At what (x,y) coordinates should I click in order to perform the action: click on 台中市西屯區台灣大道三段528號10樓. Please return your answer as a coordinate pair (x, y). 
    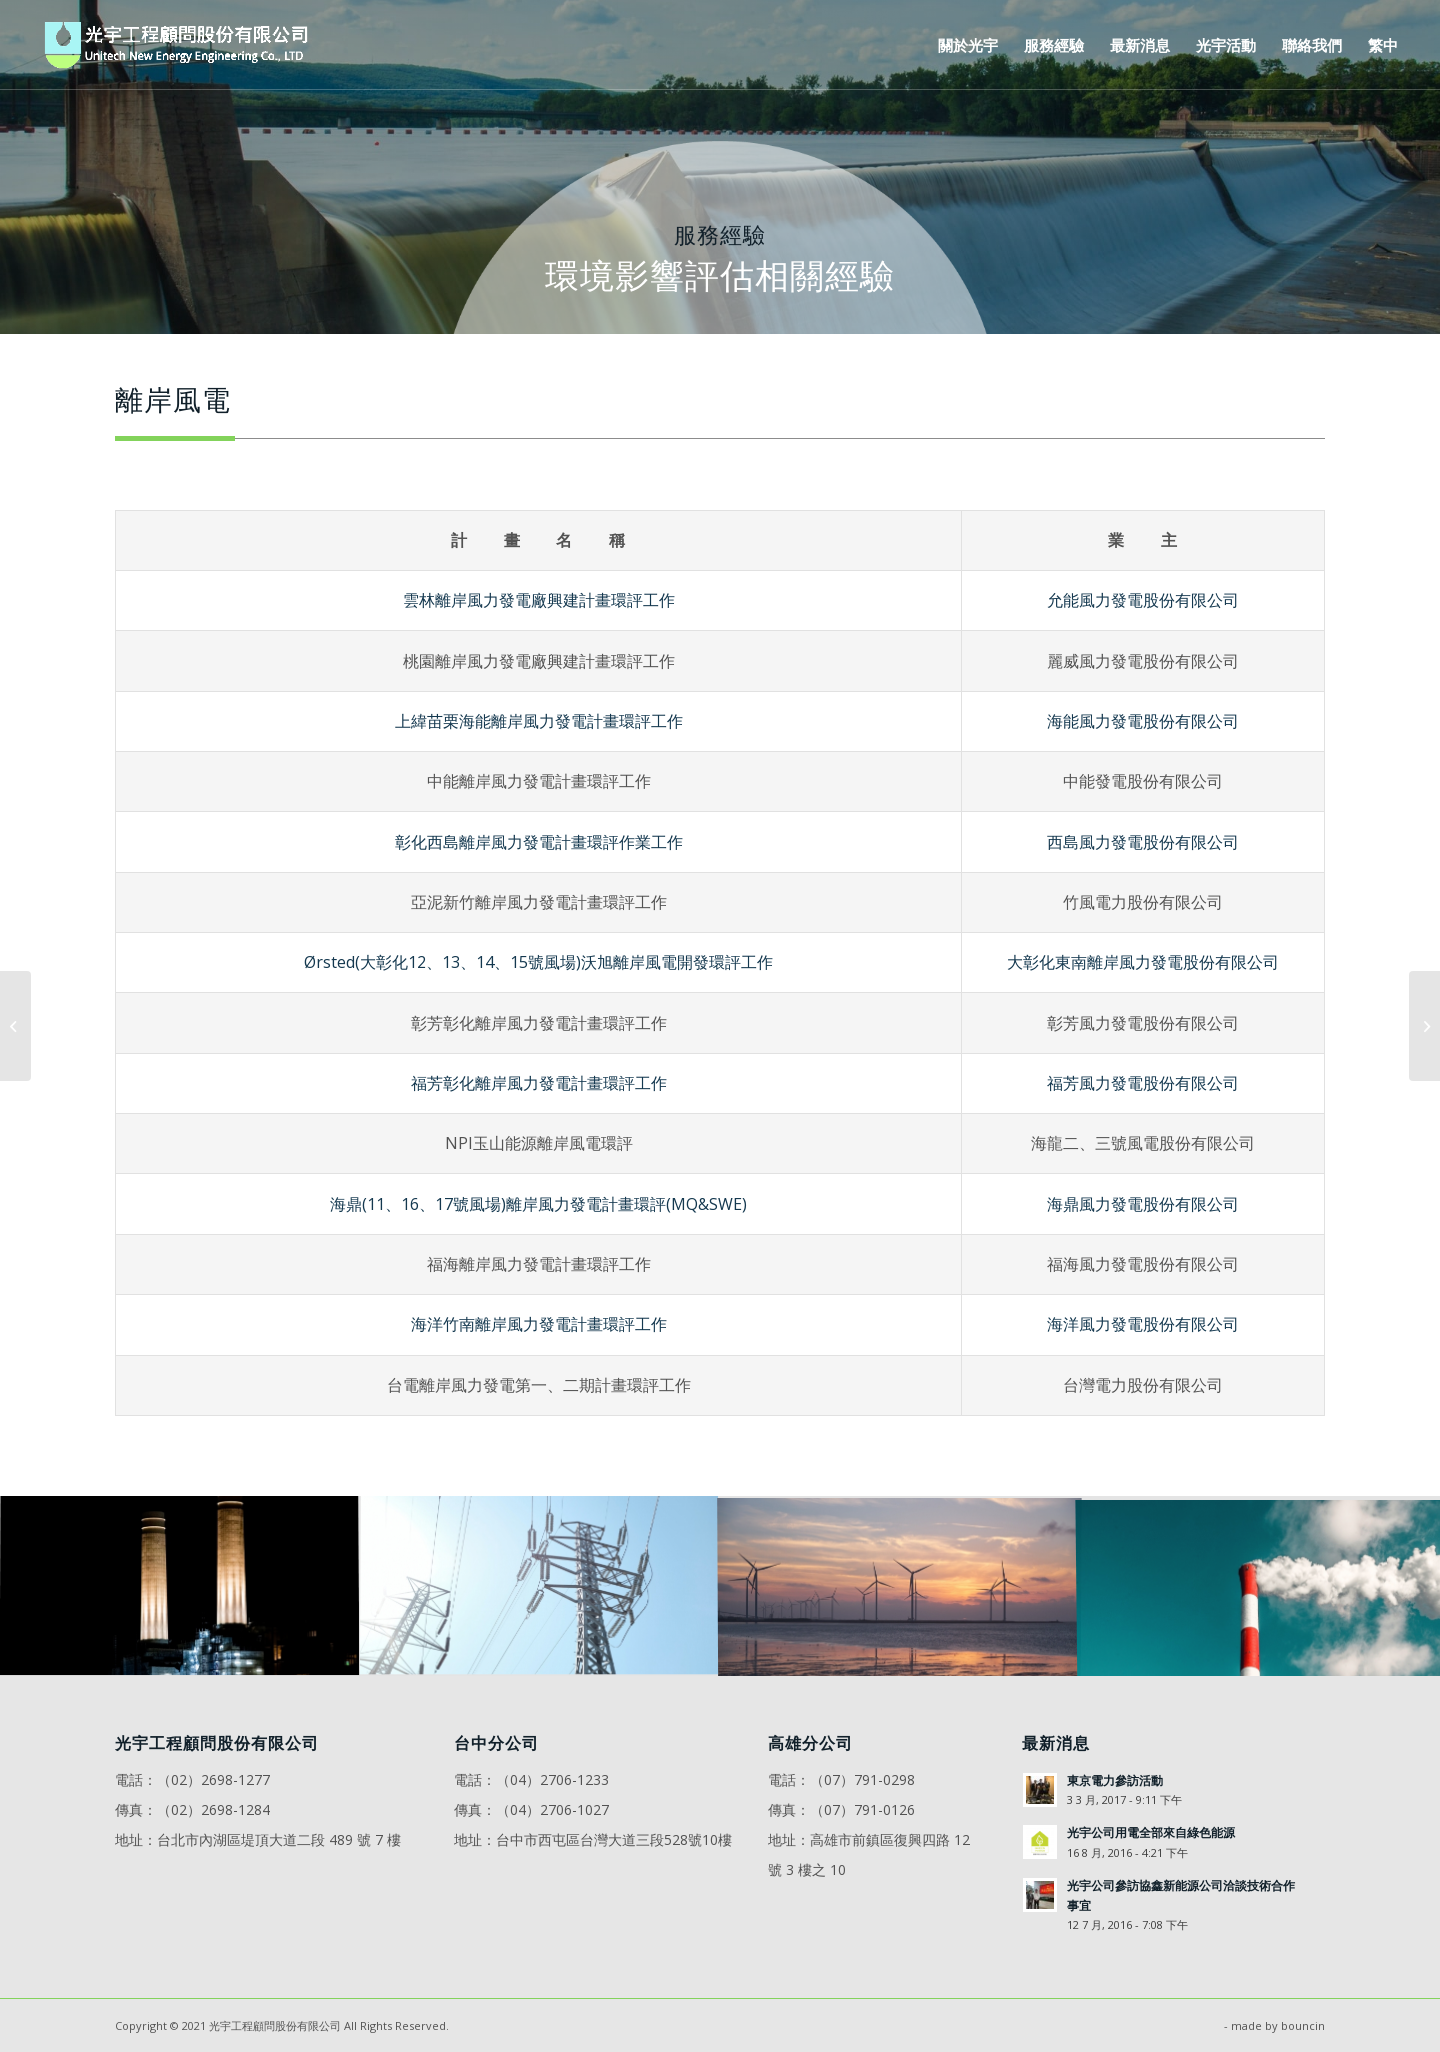
    Looking at the image, I should click on (614, 1839).